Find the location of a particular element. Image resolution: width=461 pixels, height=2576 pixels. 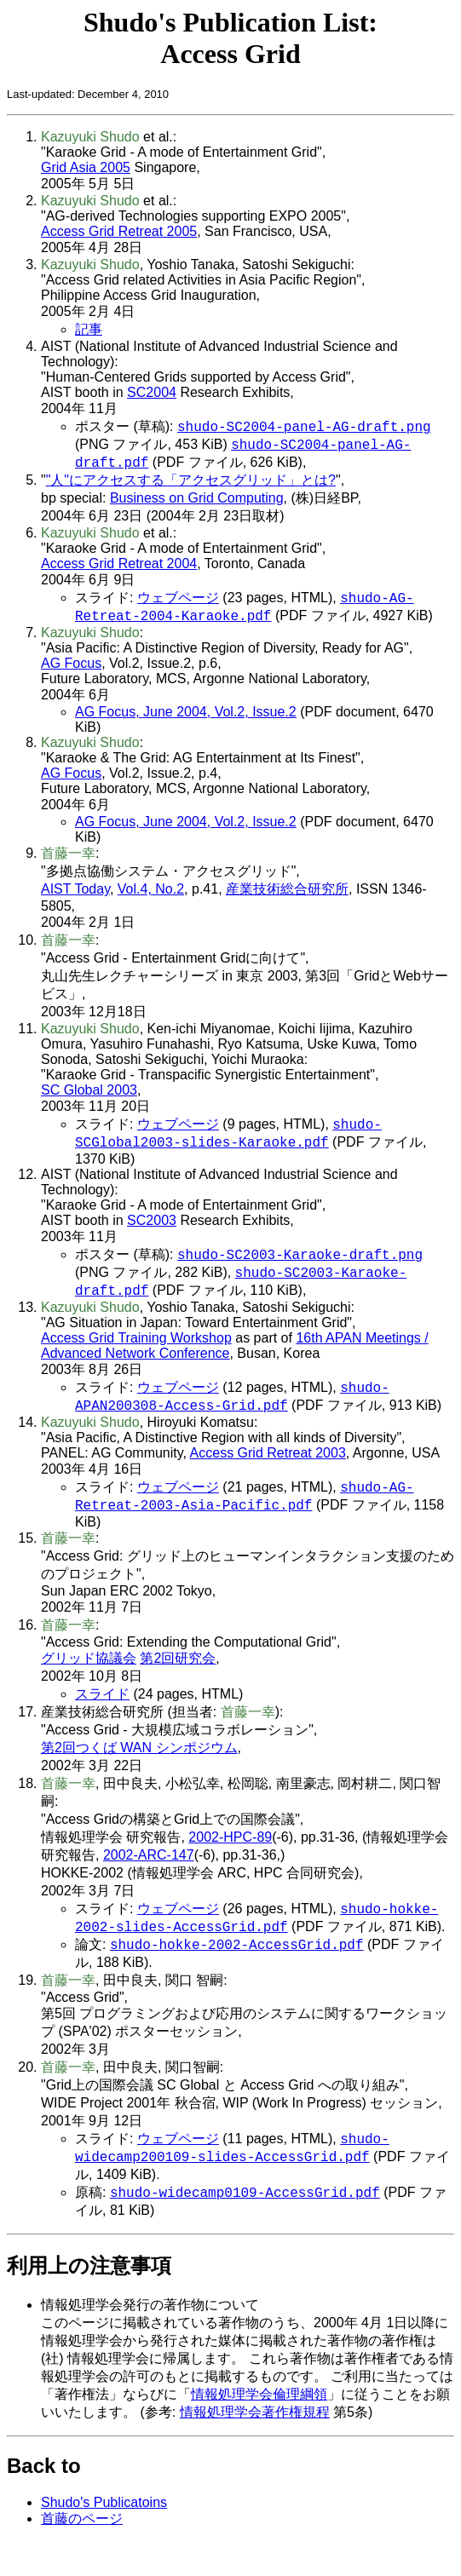

Vol.4, No.2 is located at coordinates (151, 897).